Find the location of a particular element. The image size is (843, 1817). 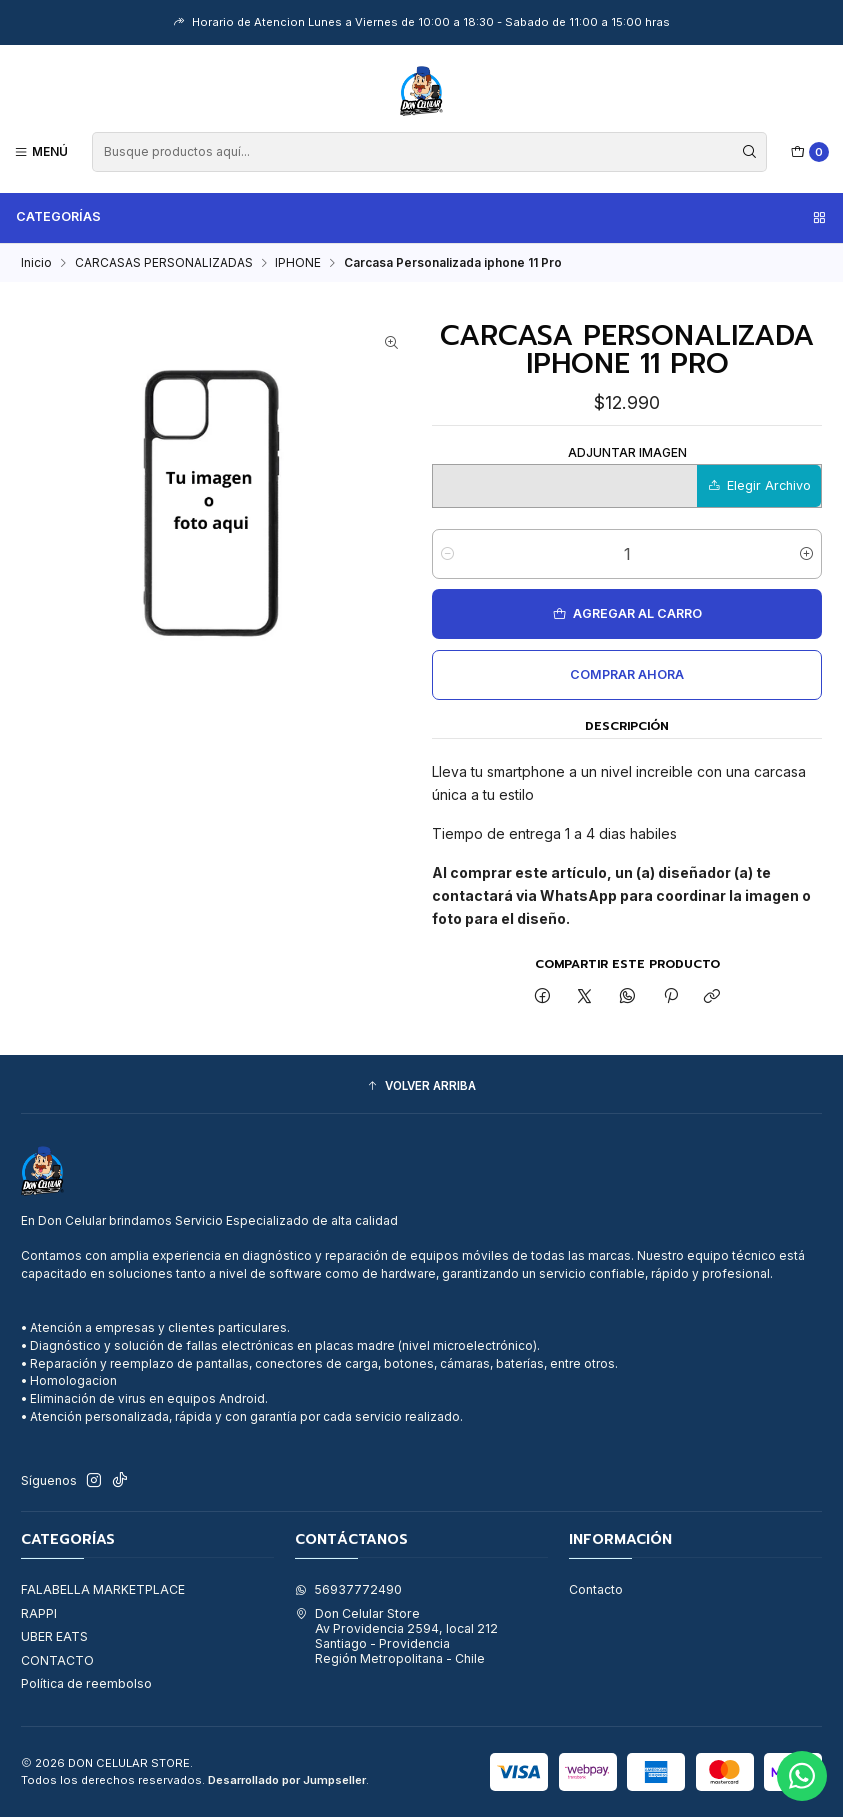

[Menú] is located at coordinates (41, 151).